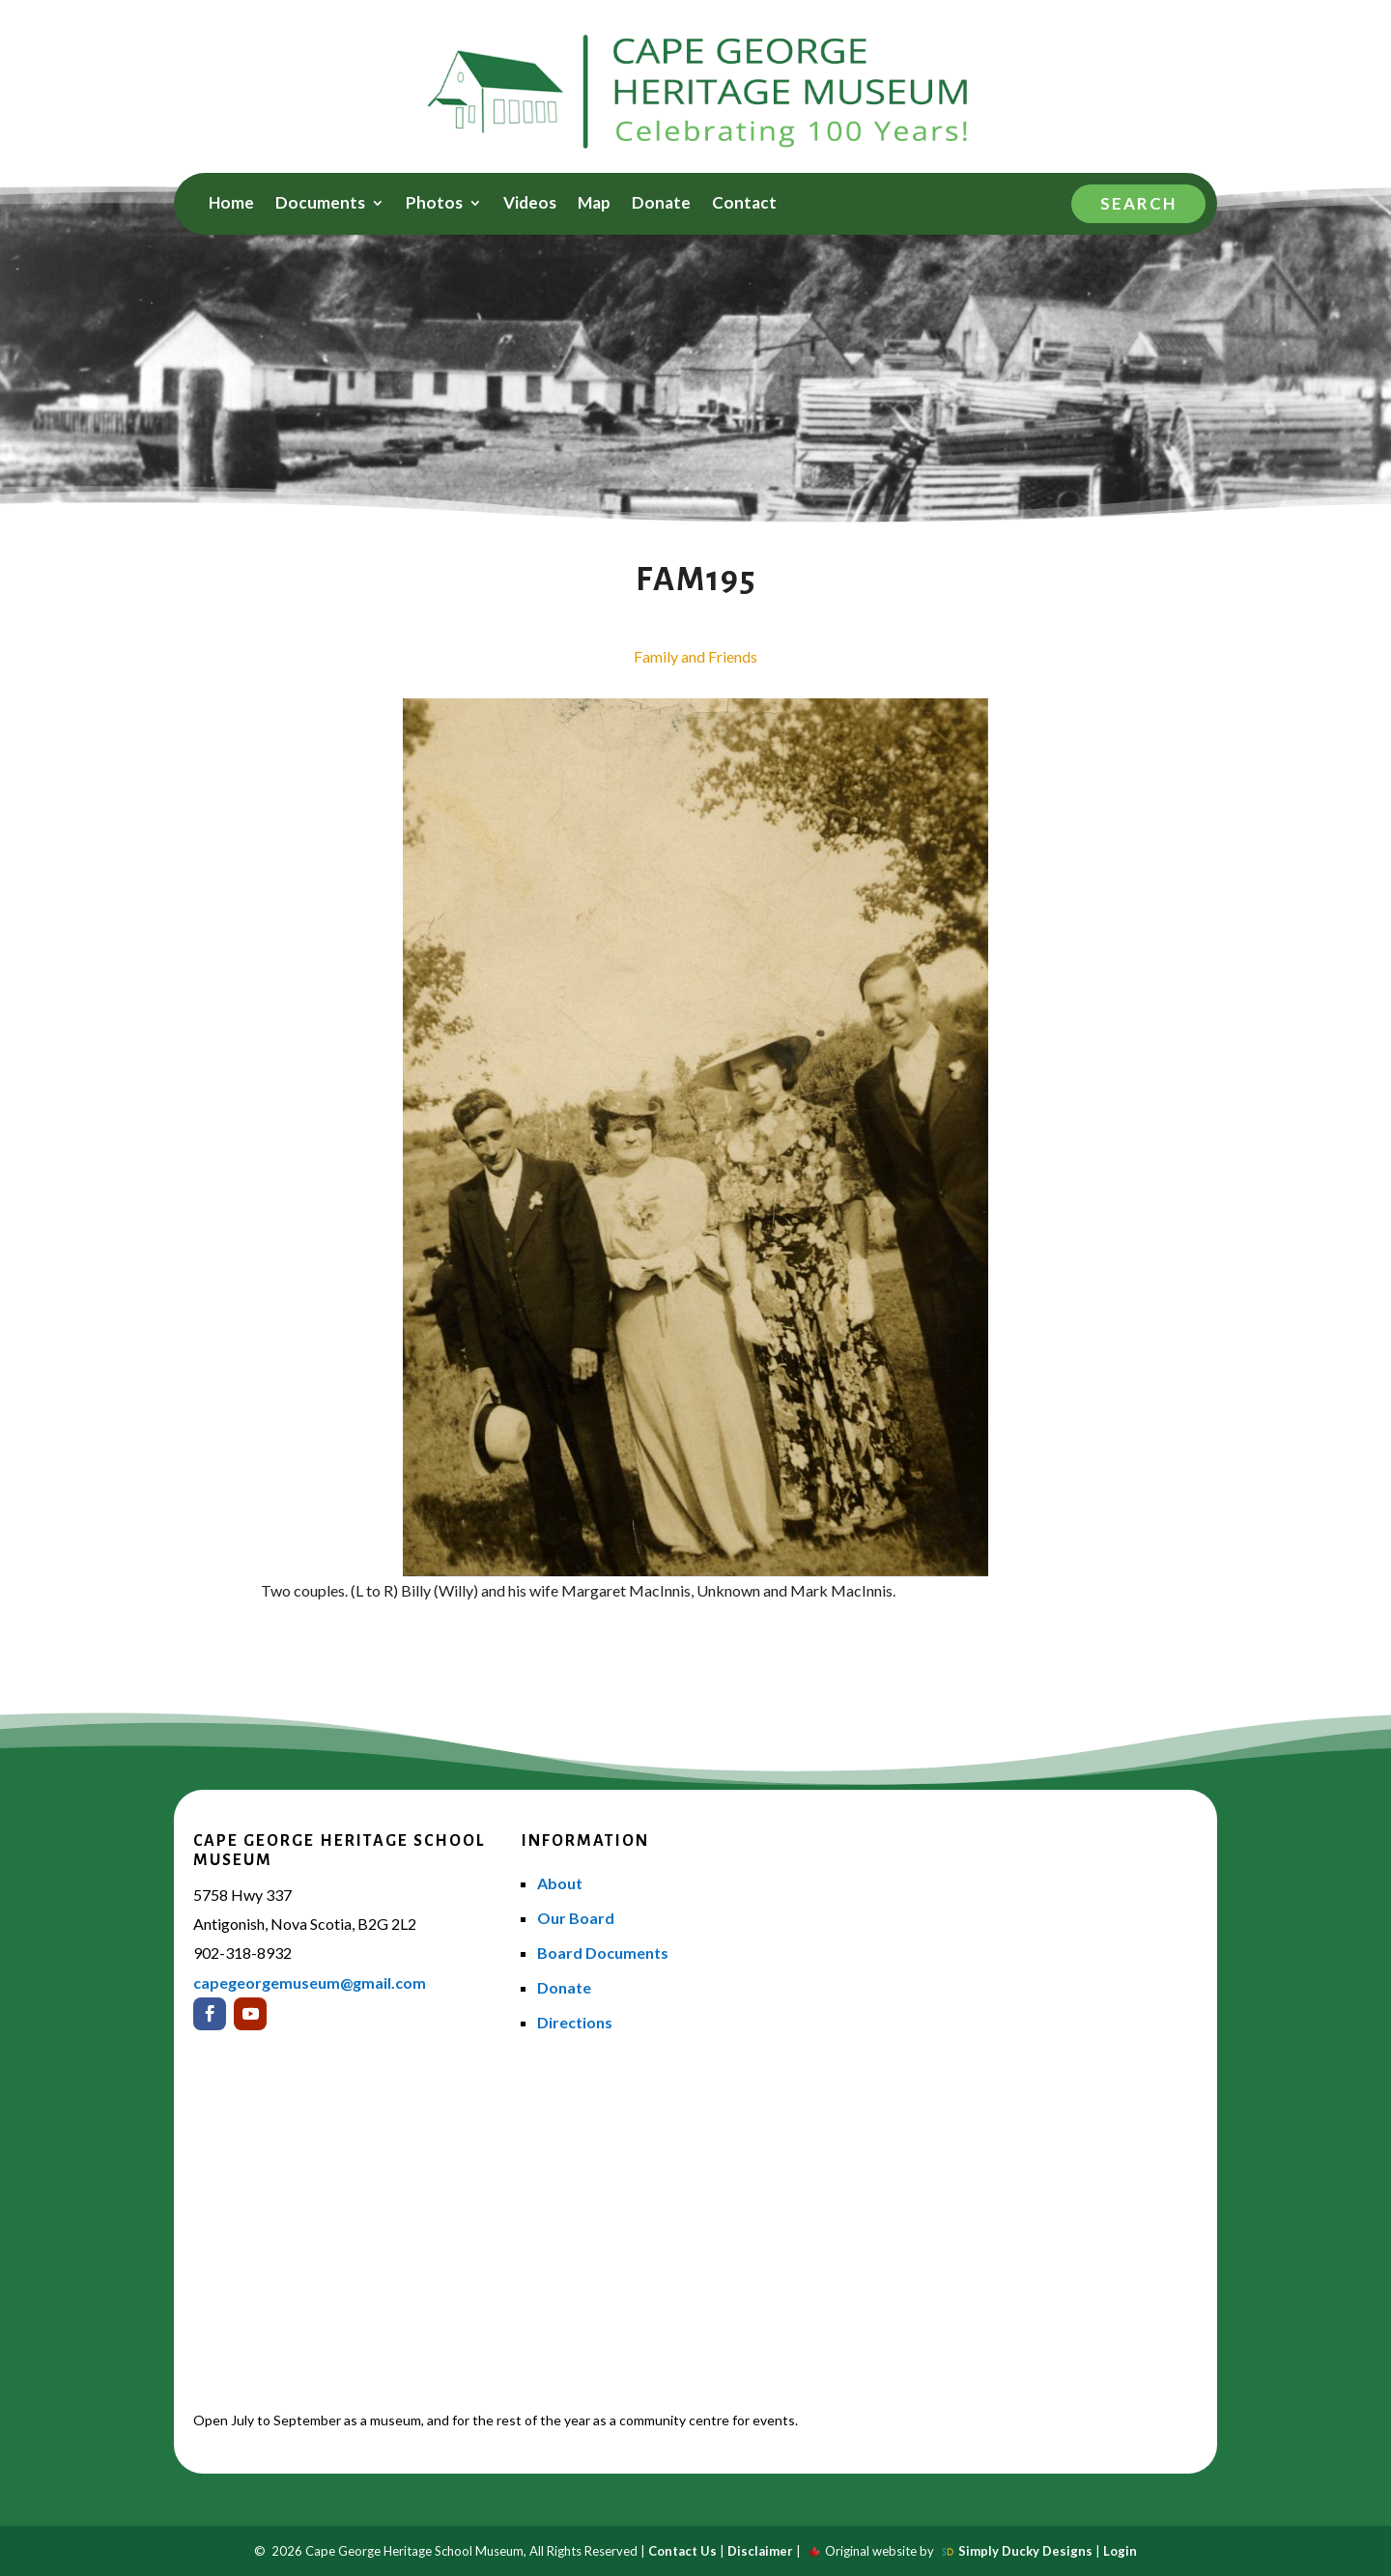  What do you see at coordinates (434, 204) in the screenshot?
I see `Photos` at bounding box center [434, 204].